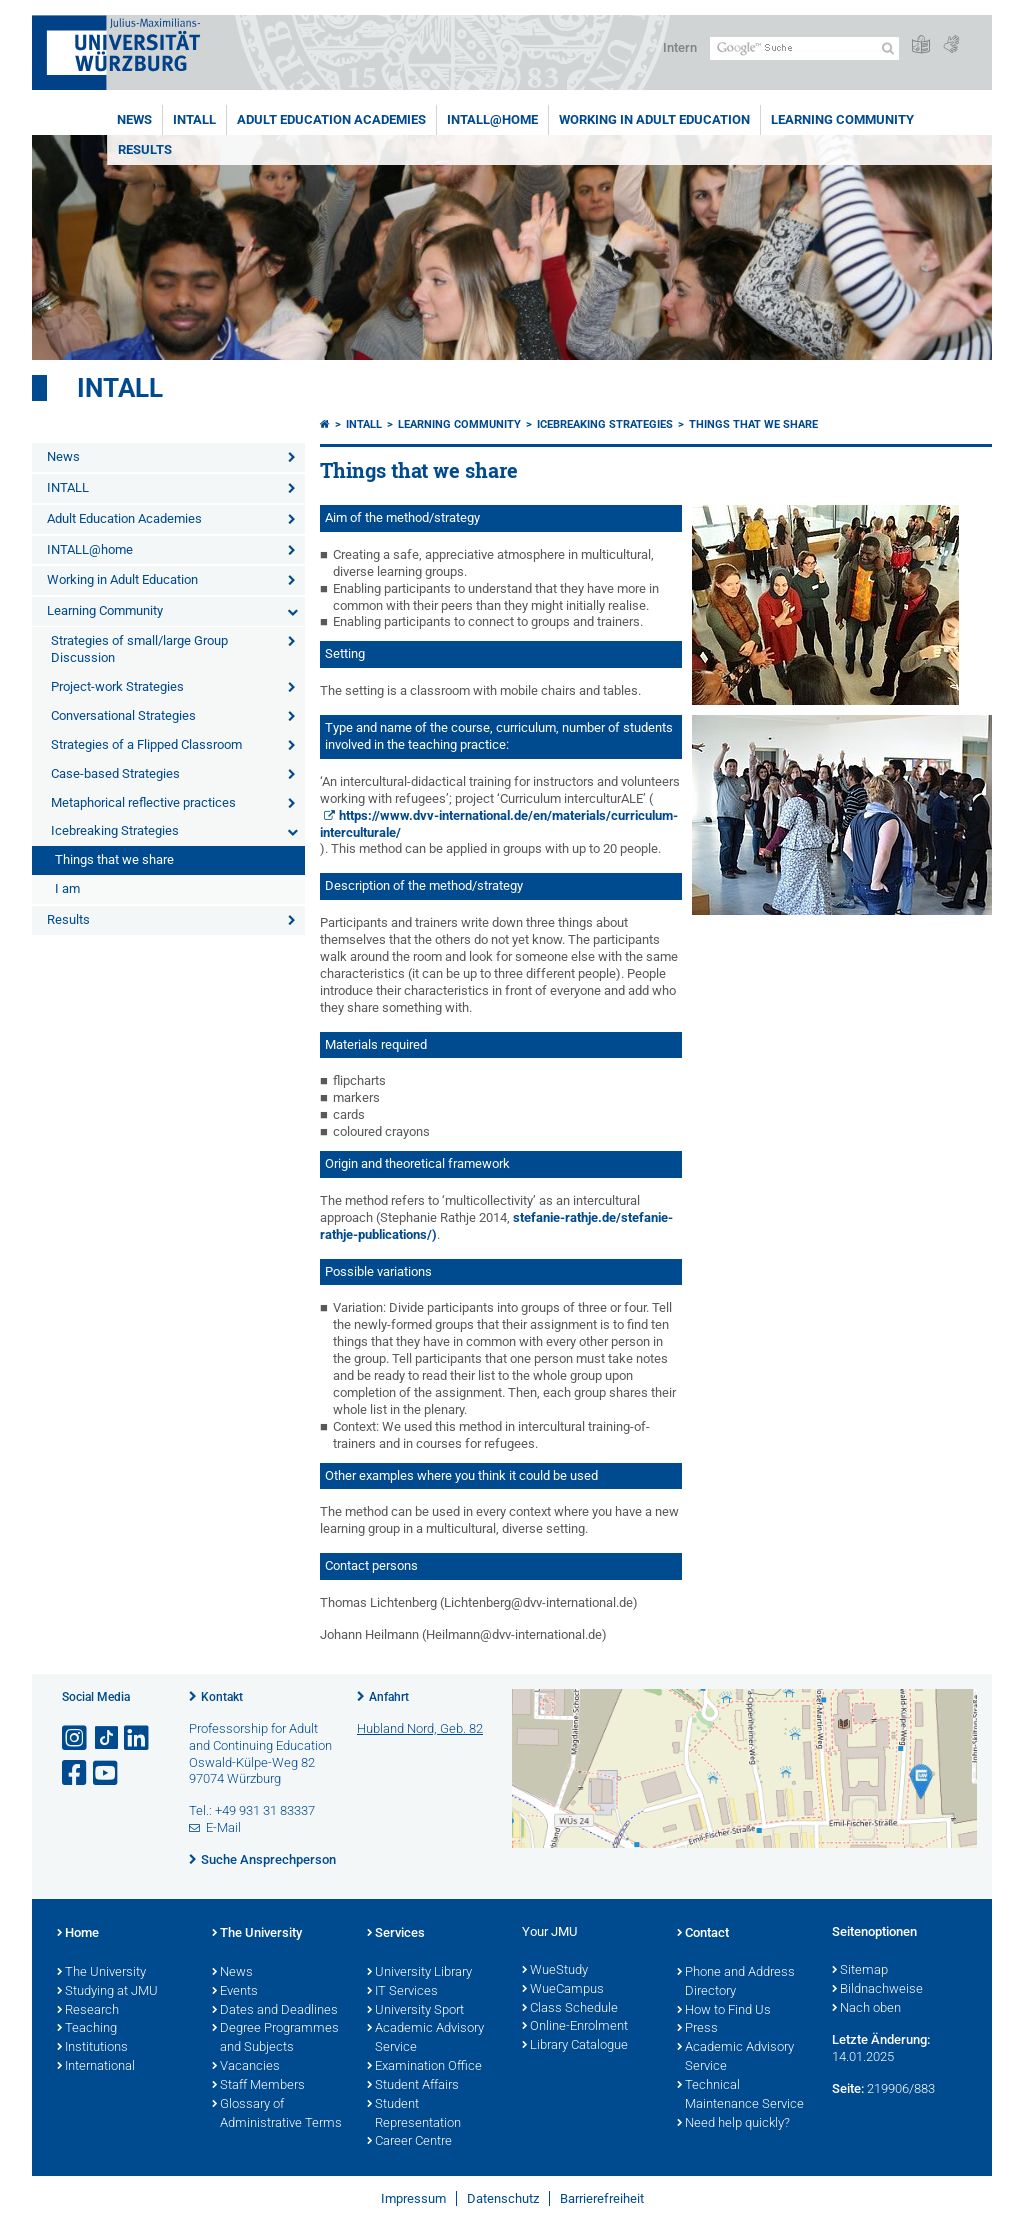 This screenshot has height=2223, width=1024. I want to click on Student Affairs, so click(413, 2086).